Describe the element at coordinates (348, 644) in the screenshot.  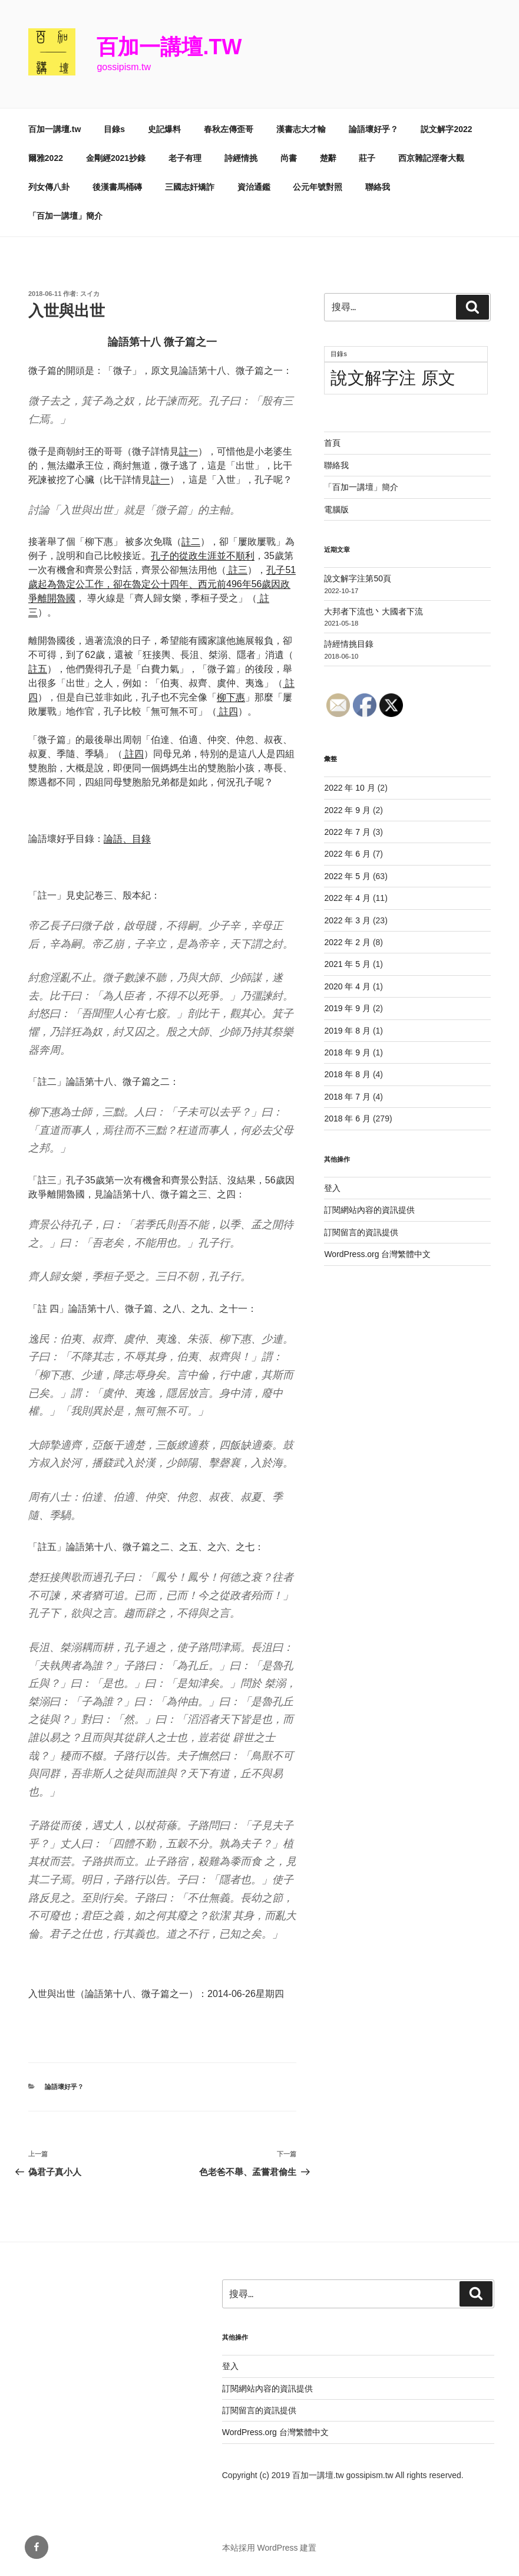
I see `詩經情挑目錄` at that location.